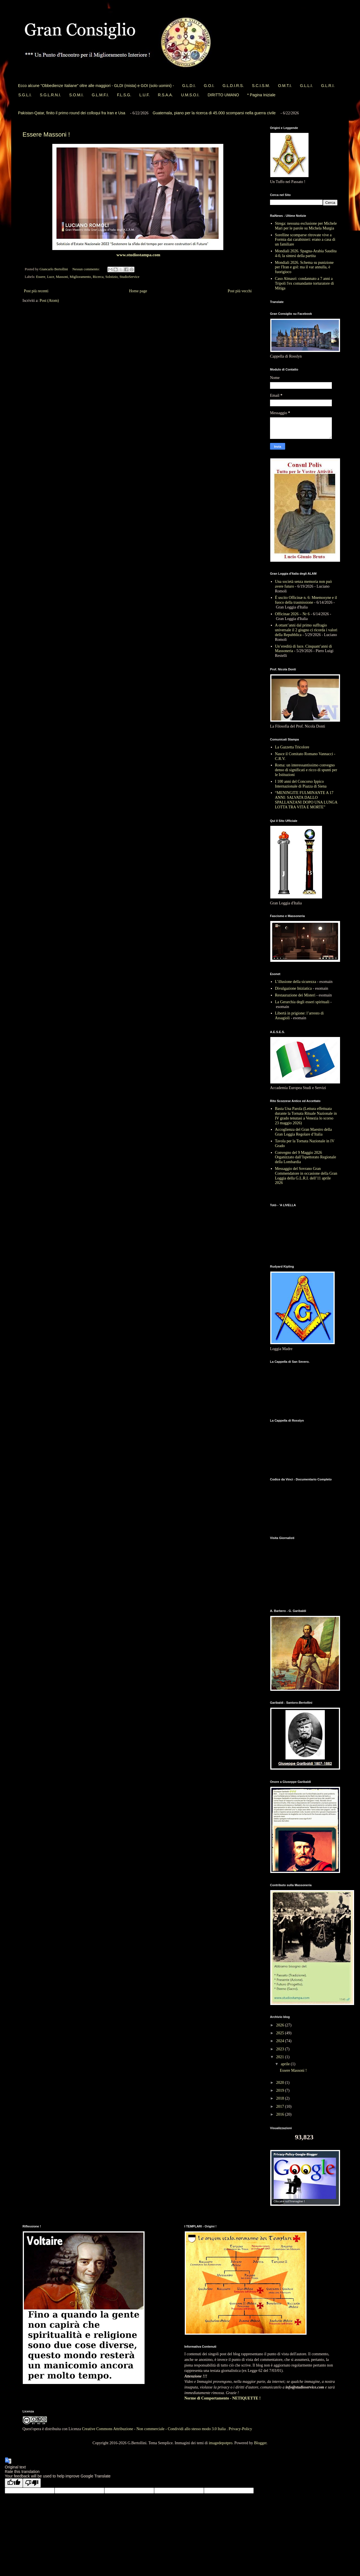 The height and width of the screenshot is (2576, 360). What do you see at coordinates (280, 2106) in the screenshot?
I see `2017` at bounding box center [280, 2106].